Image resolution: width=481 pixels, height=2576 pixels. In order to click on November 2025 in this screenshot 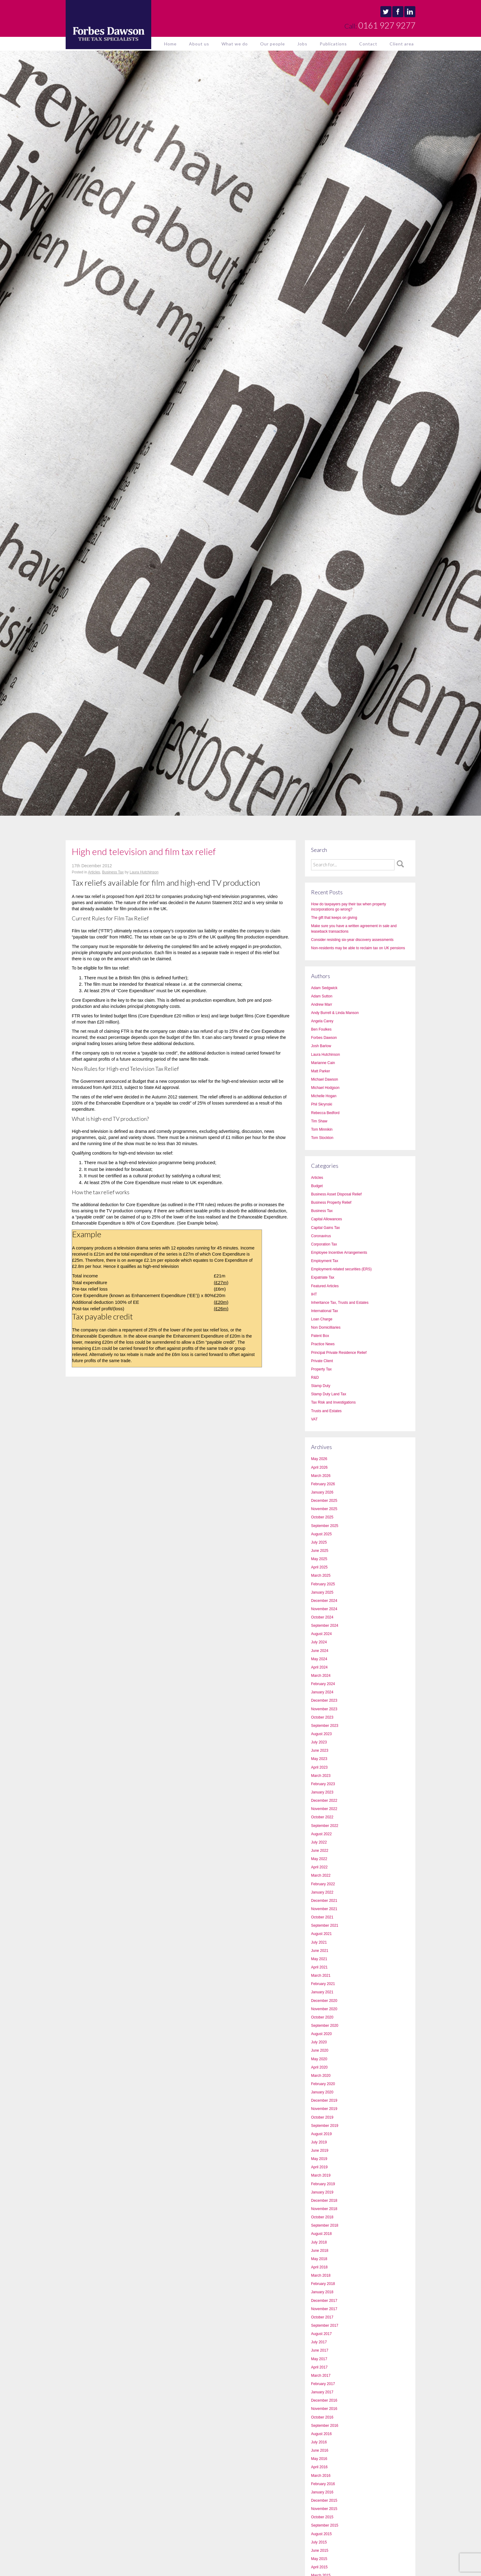, I will do `click(324, 1509)`.